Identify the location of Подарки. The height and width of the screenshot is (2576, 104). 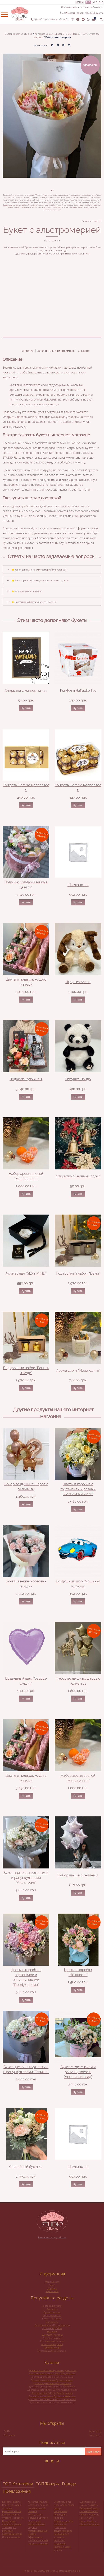
(52, 2331).